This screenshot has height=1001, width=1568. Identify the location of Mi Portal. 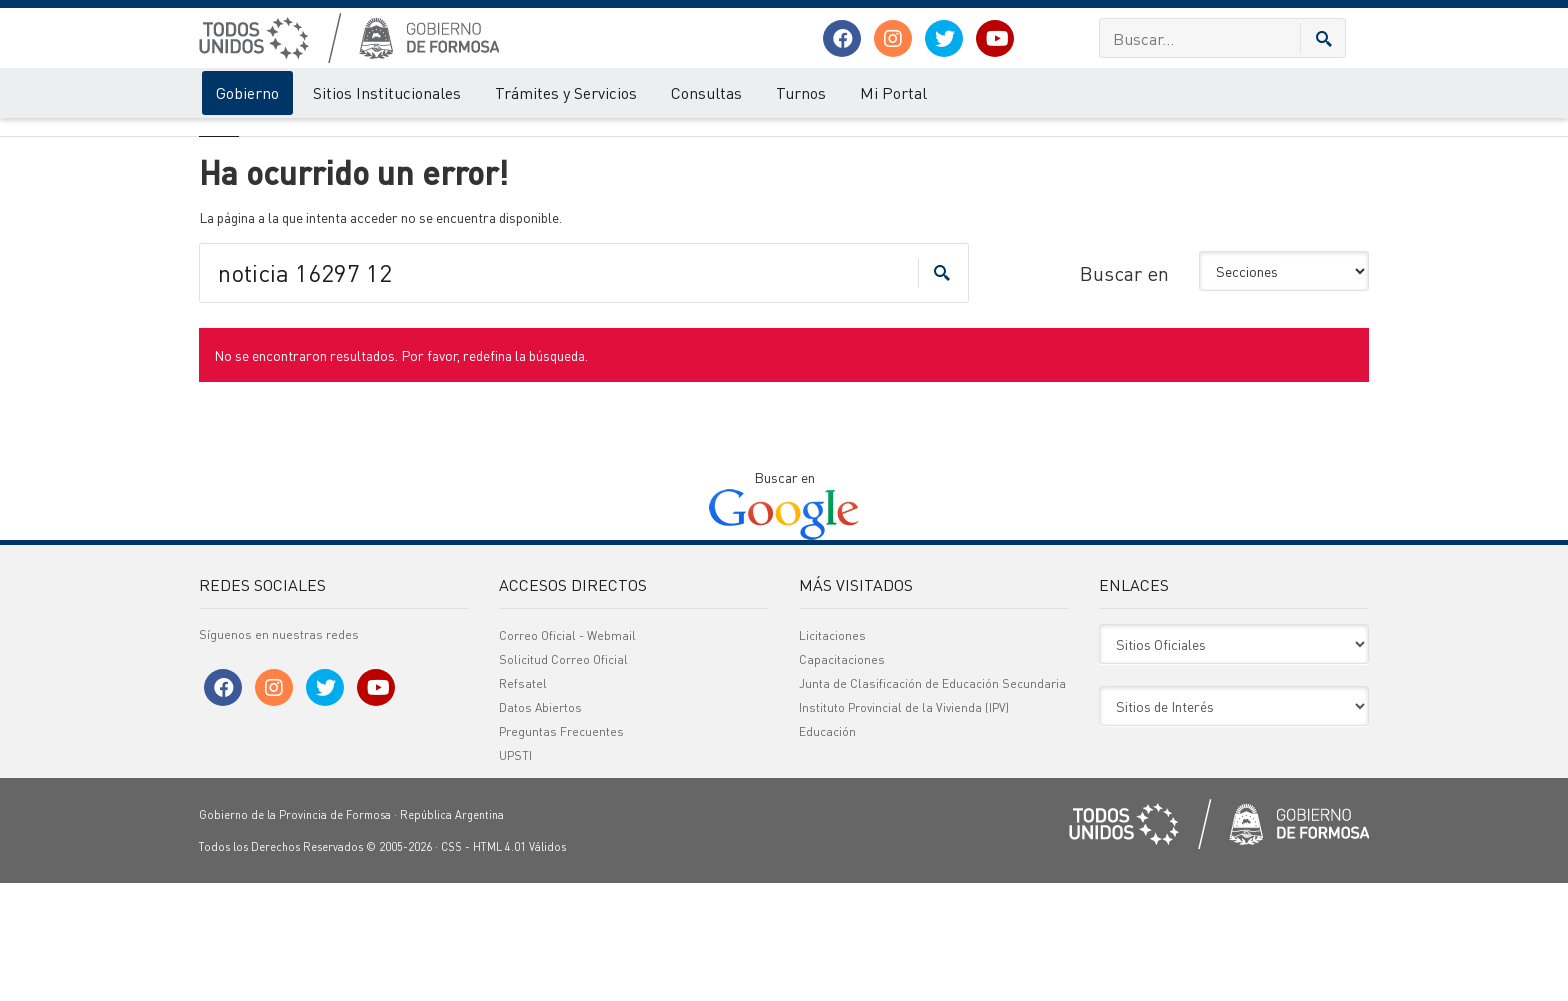
(893, 92).